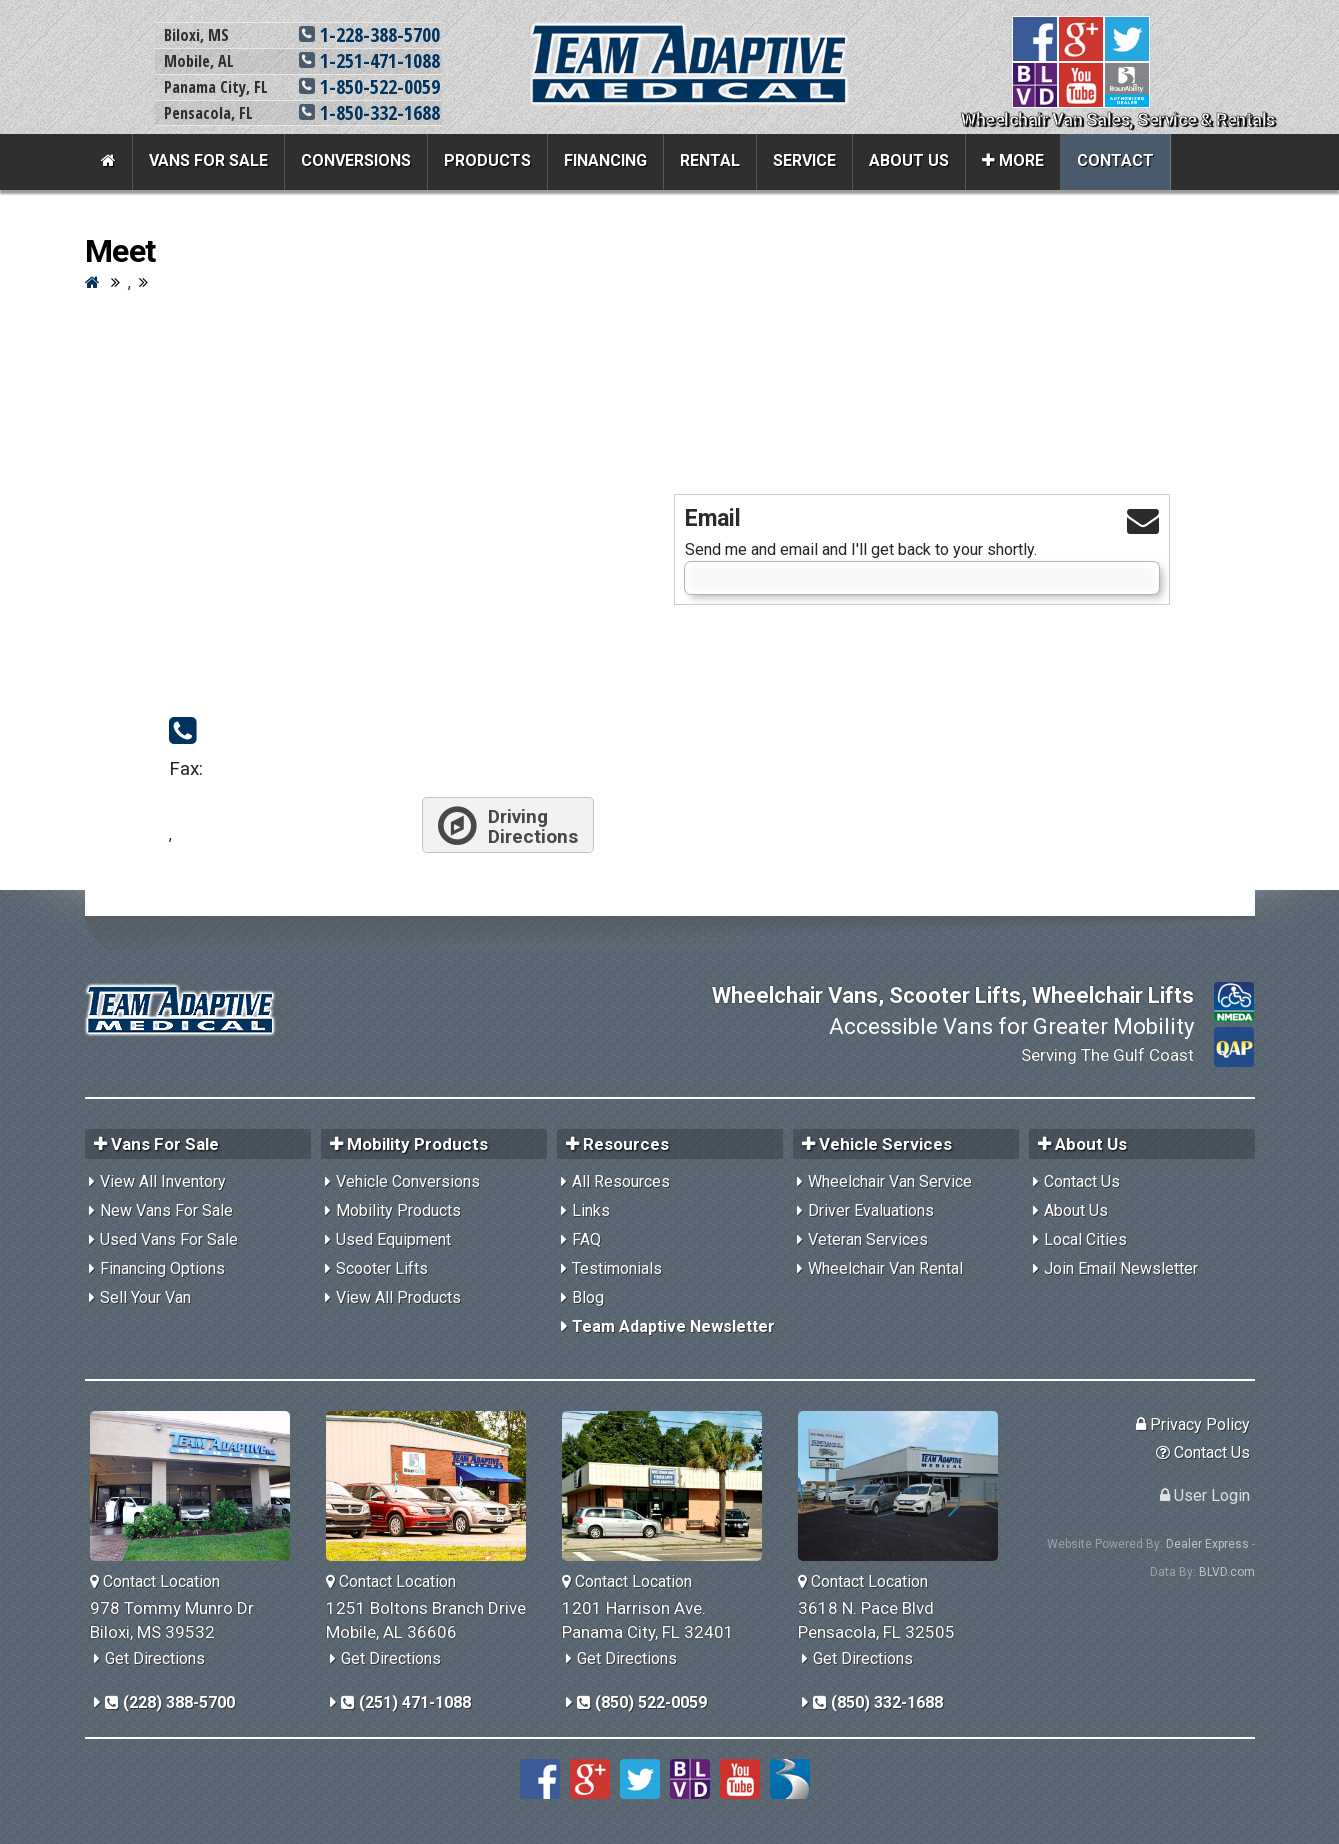  What do you see at coordinates (710, 160) in the screenshot?
I see `Rental` at bounding box center [710, 160].